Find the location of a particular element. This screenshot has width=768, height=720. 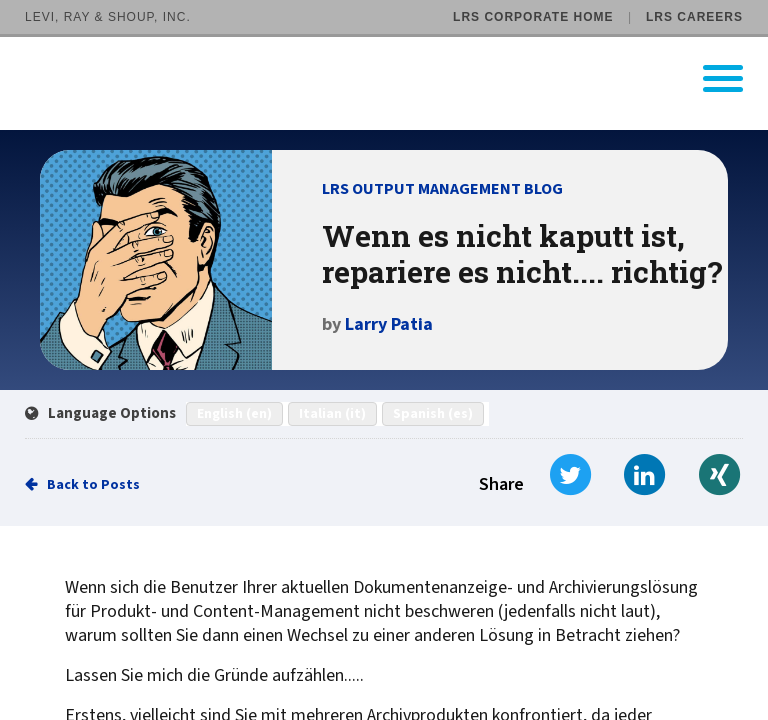

Spanish (es) is located at coordinates (433, 414).